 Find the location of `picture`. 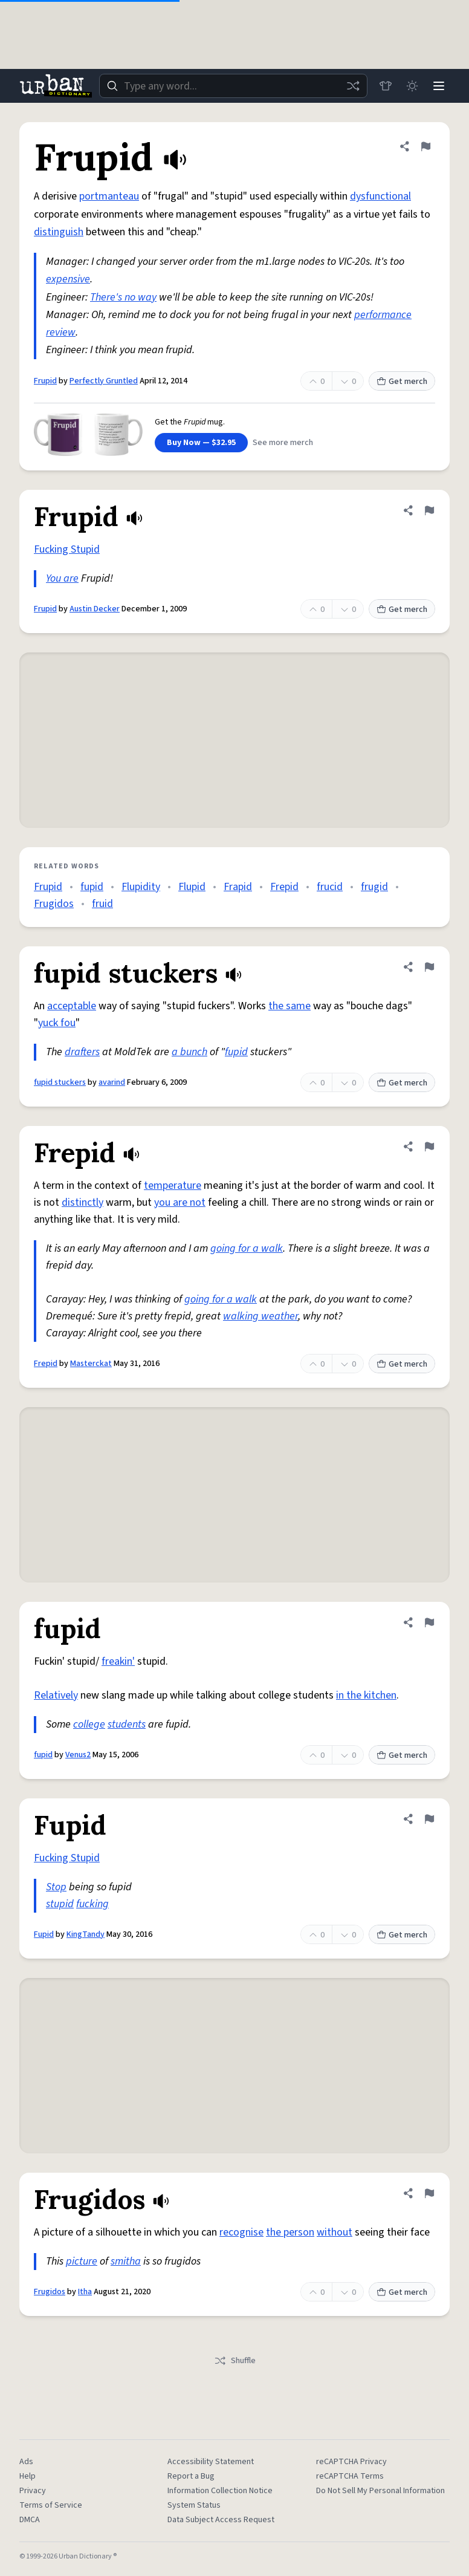

picture is located at coordinates (81, 2261).